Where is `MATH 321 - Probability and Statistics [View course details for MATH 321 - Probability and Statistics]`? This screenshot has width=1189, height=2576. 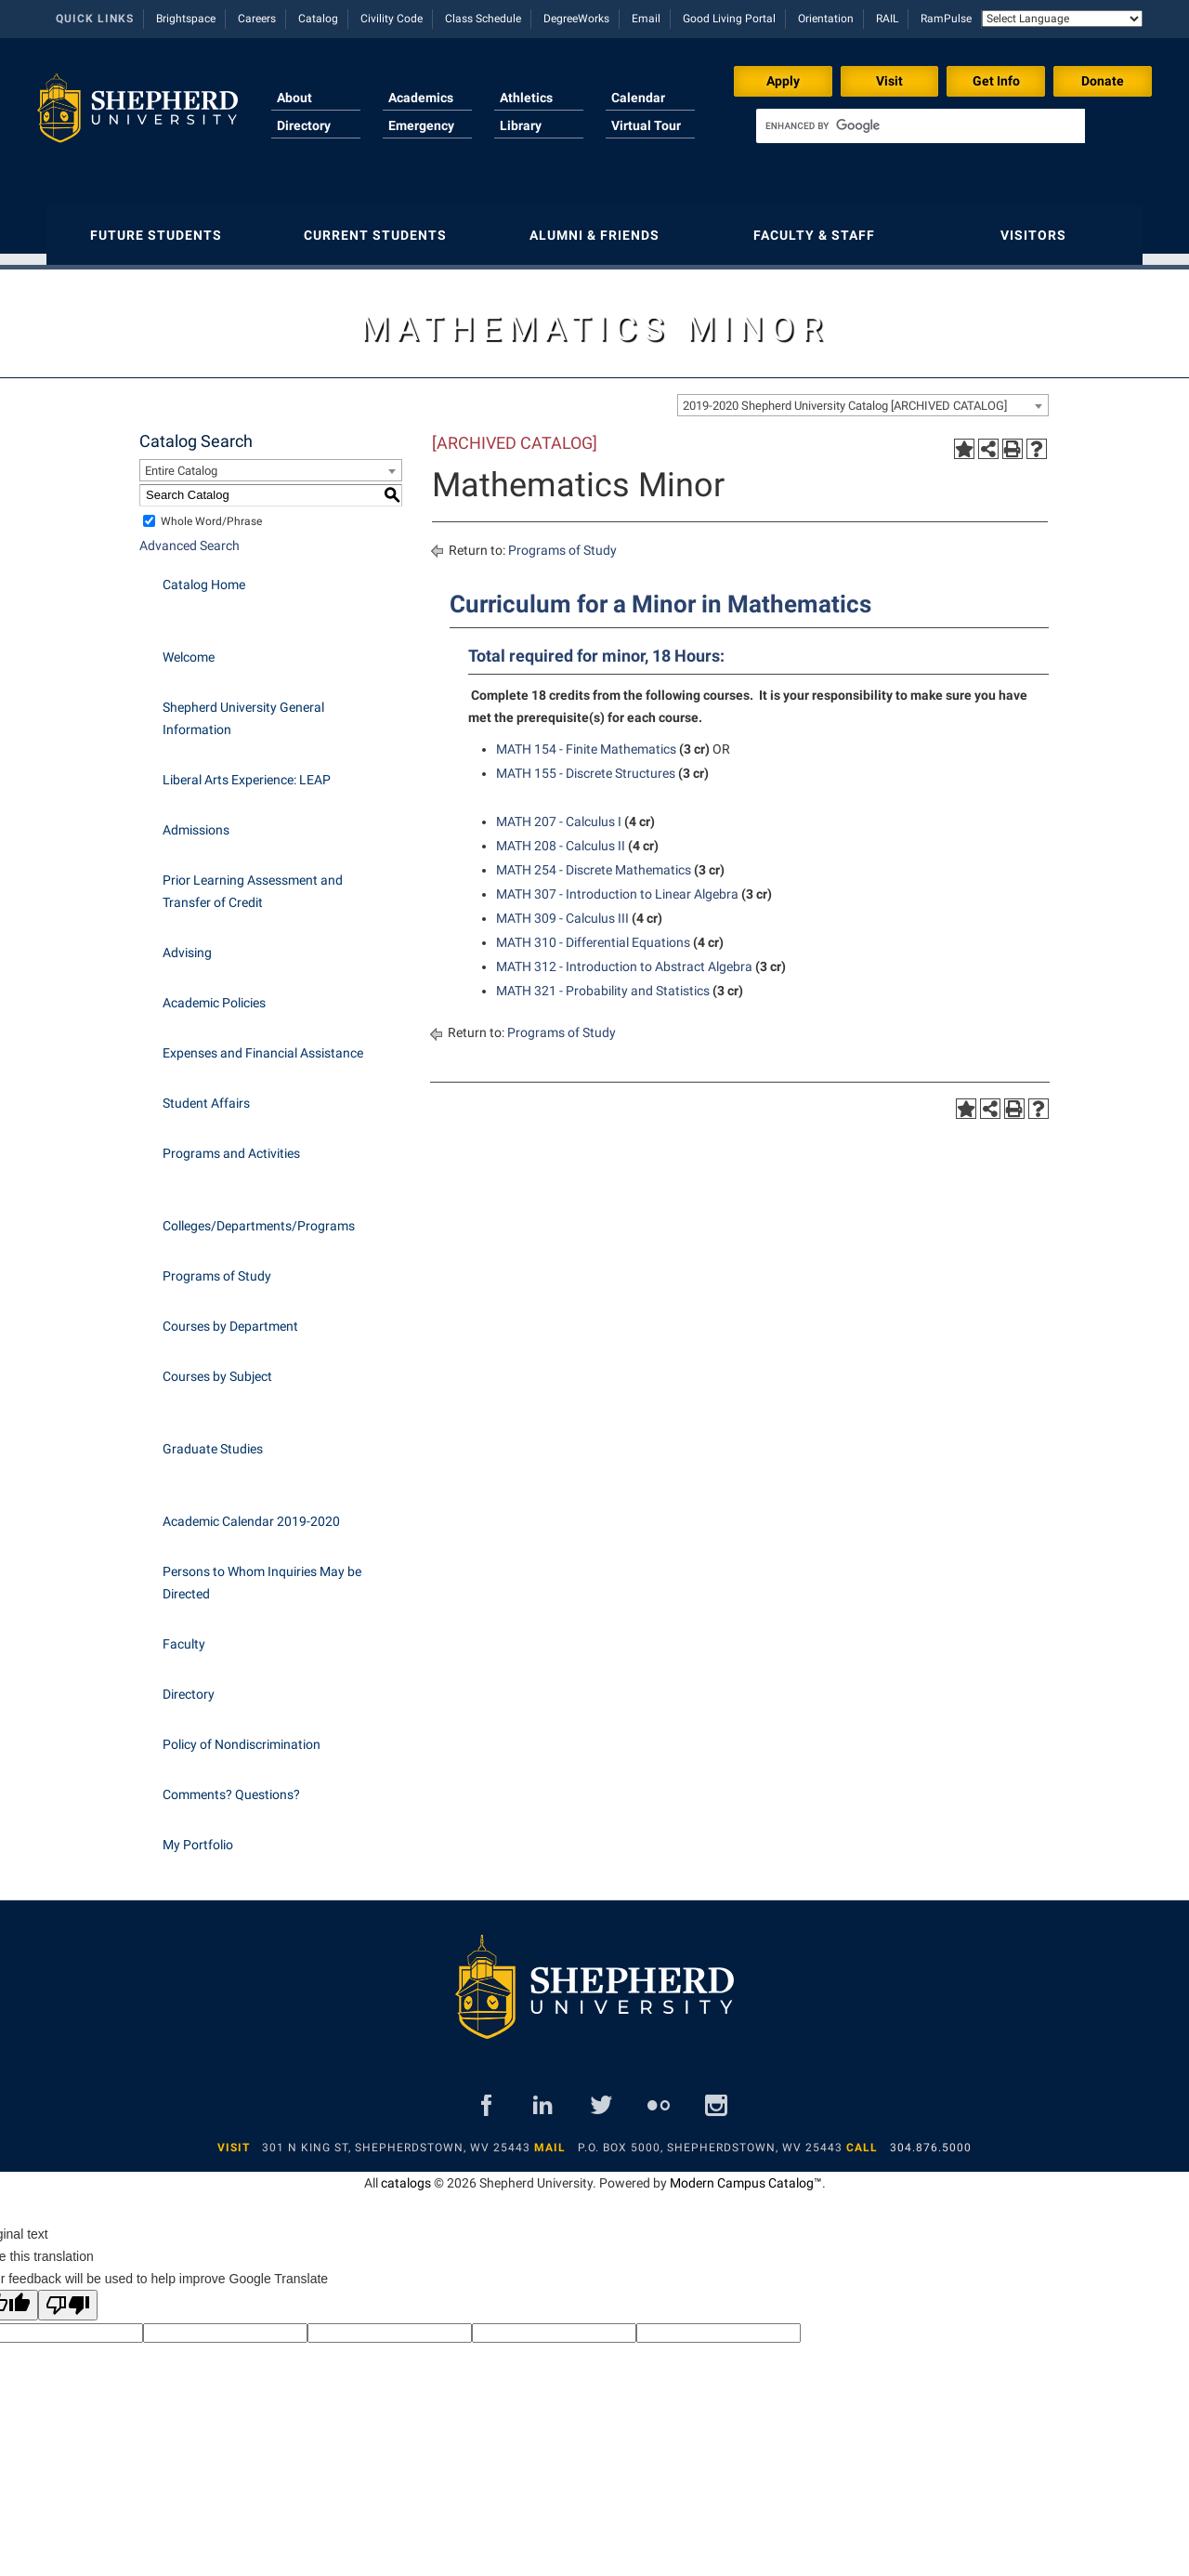
MATH 321 - Probability and Statistics [View course details for MATH 321 - Probability and Statistics] is located at coordinates (603, 981).